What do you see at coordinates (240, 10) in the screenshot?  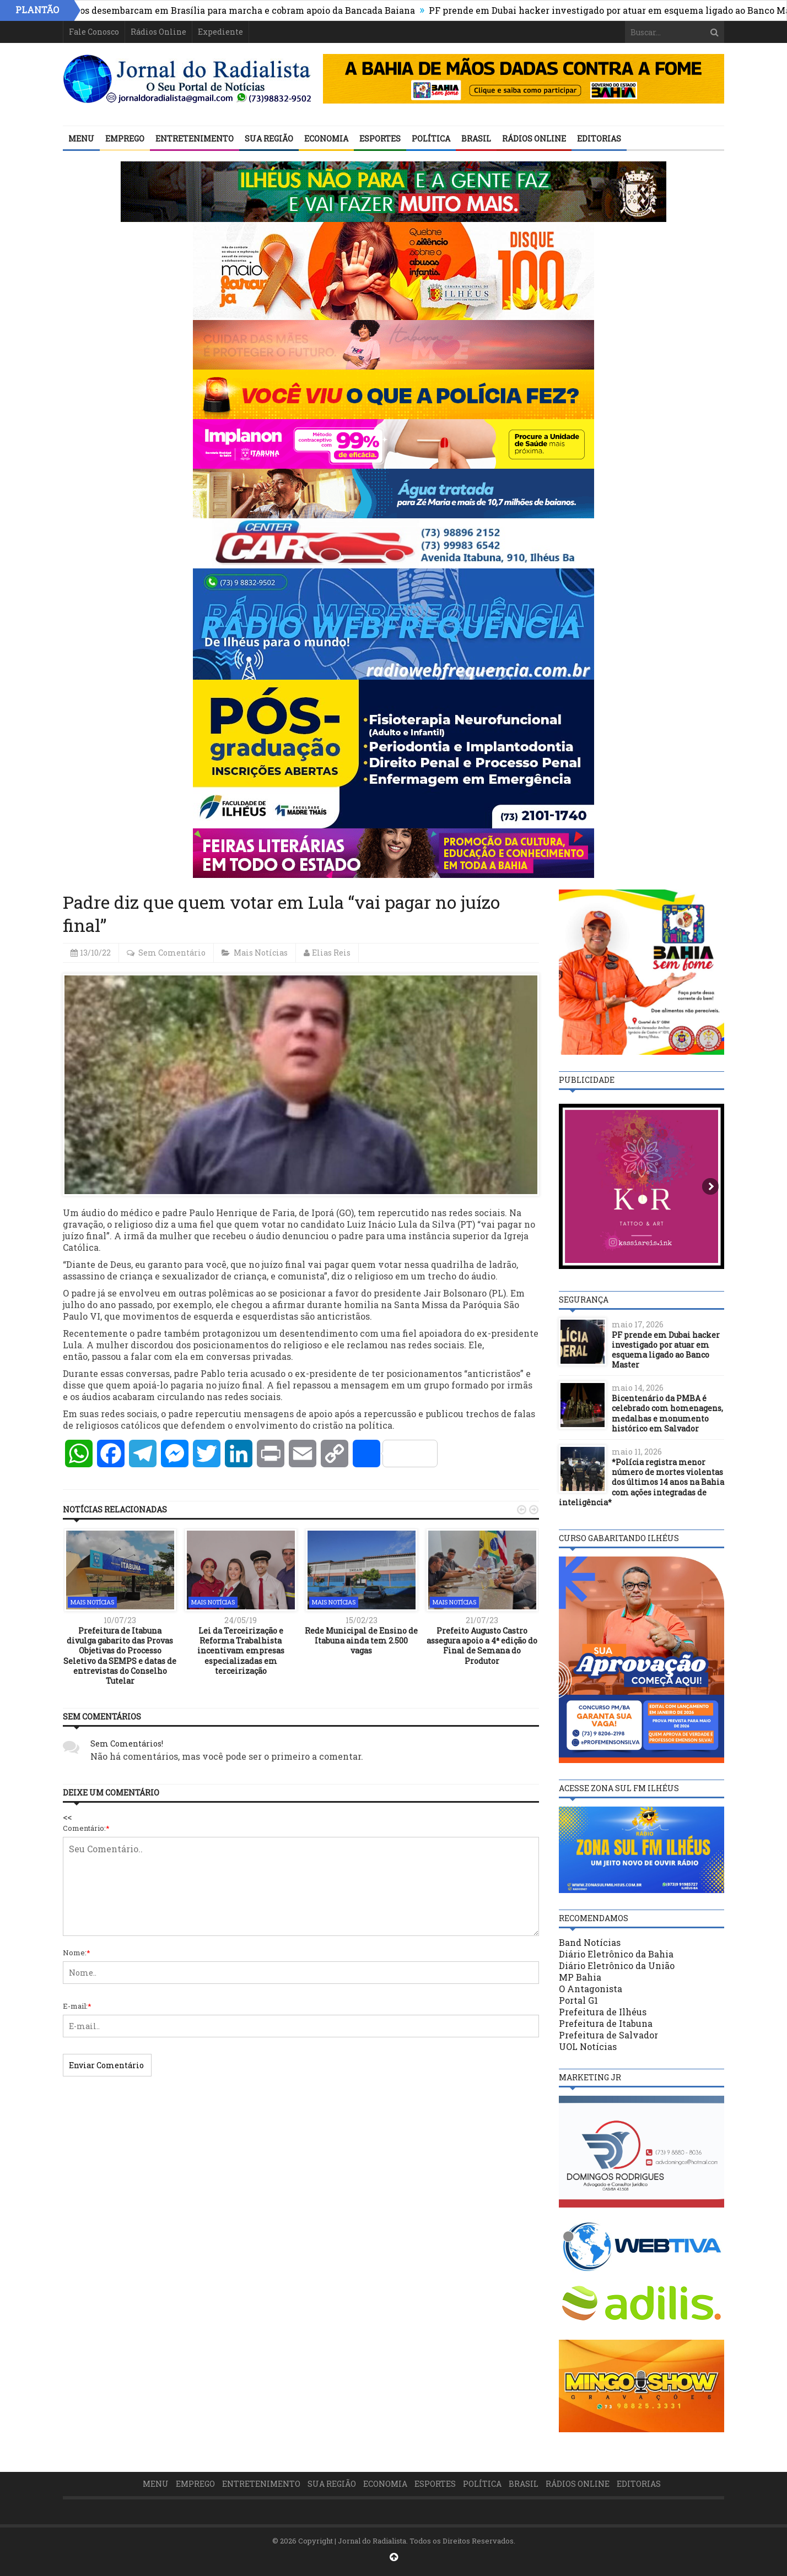 I see `Prefeitos desembarcam em Brasília para marcha e cobram apoio da Bancada Baiana` at bounding box center [240, 10].